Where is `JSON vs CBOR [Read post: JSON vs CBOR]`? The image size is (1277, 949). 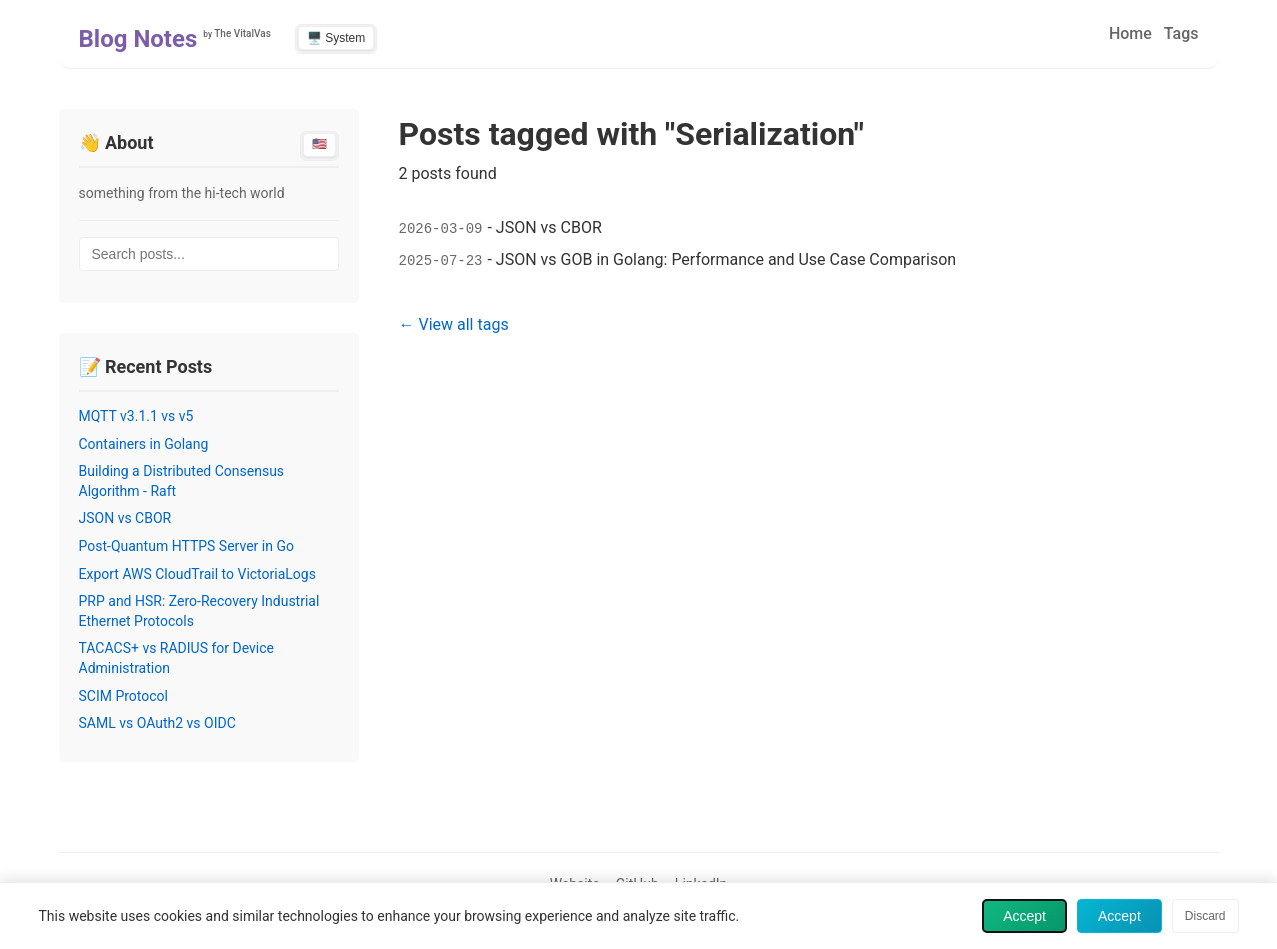
JSON vs CBOR [Read post: JSON vs CBOR] is located at coordinates (125, 518).